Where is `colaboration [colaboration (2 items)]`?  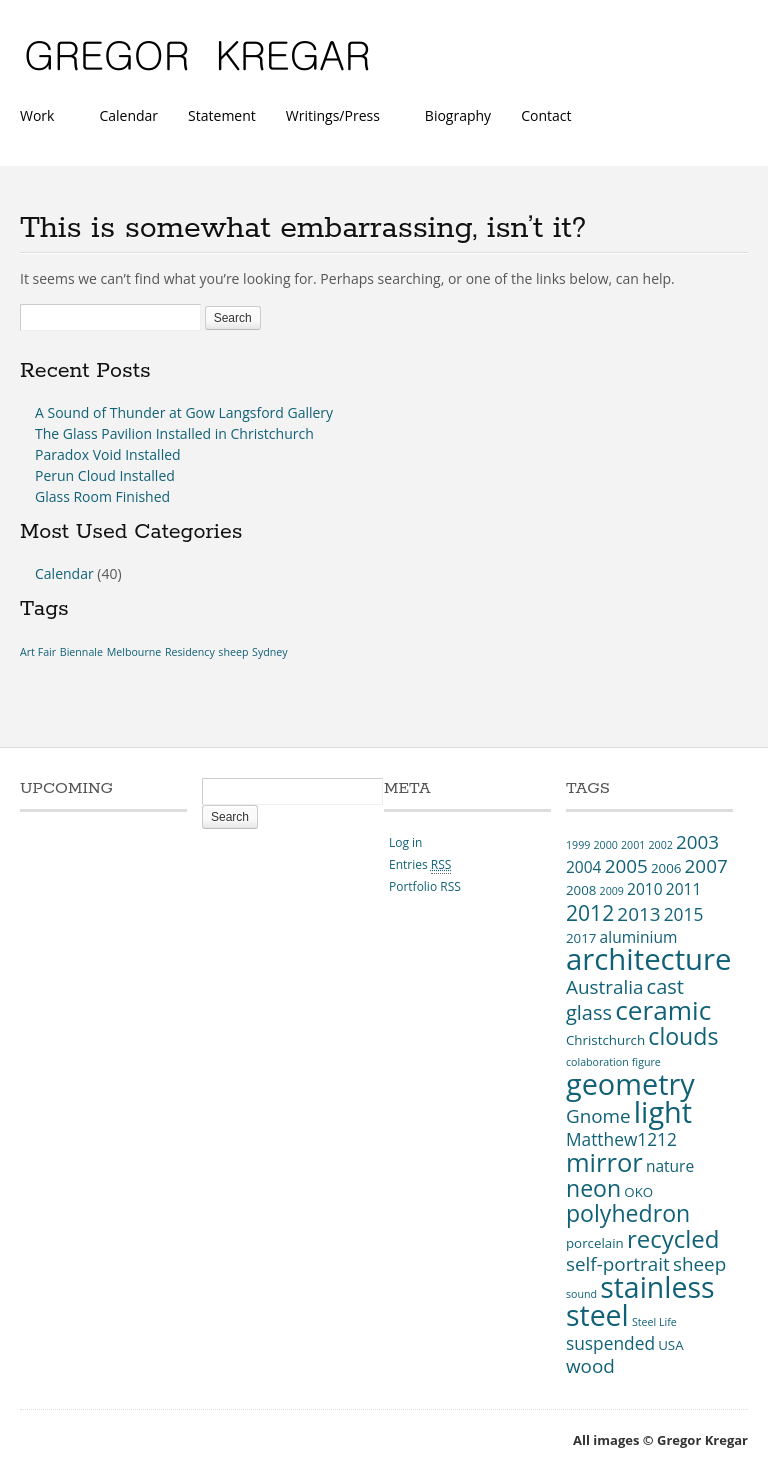 colaboration [colaboration (2 items)] is located at coordinates (597, 1062).